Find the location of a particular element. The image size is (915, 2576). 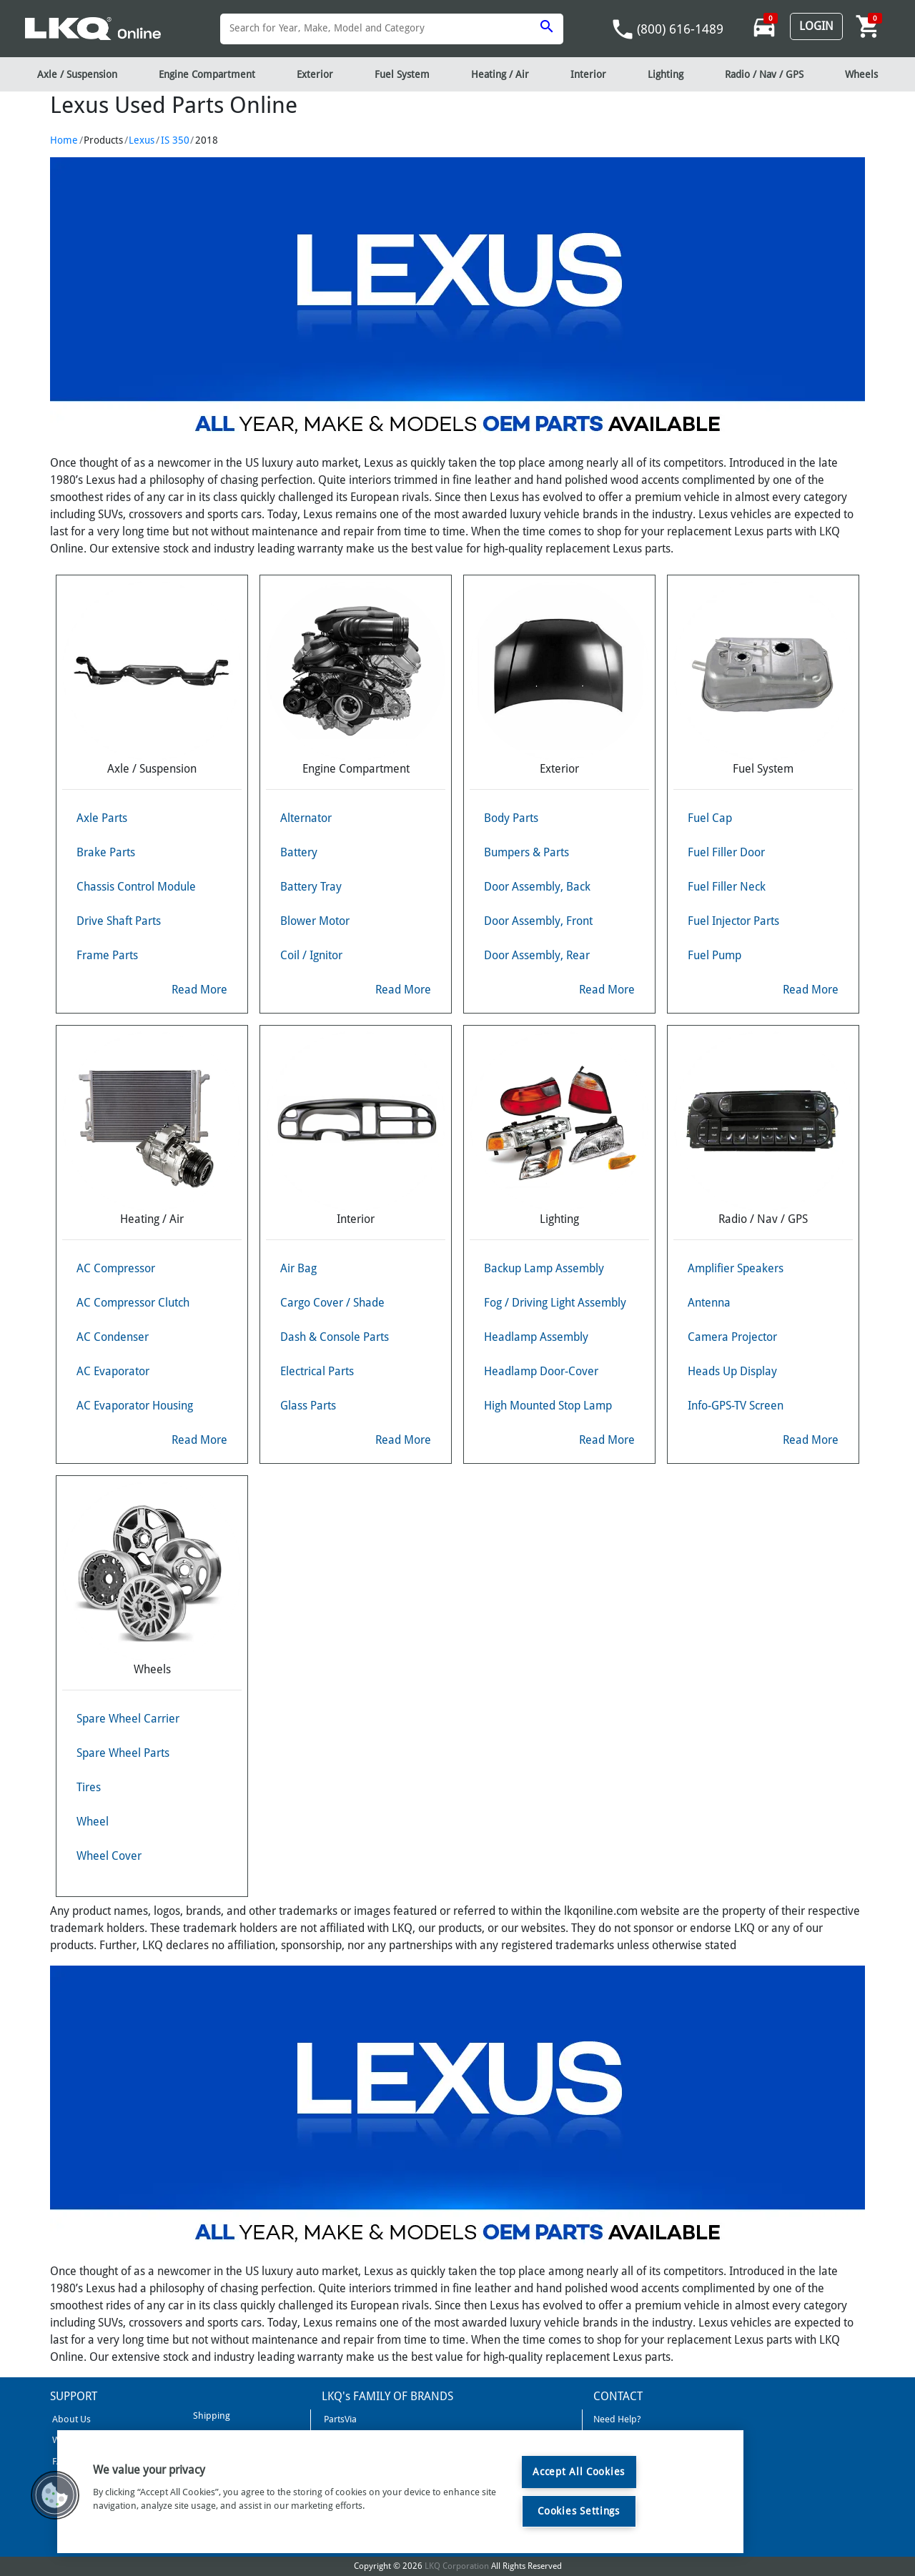

Fuel Injector Parts is located at coordinates (733, 921).